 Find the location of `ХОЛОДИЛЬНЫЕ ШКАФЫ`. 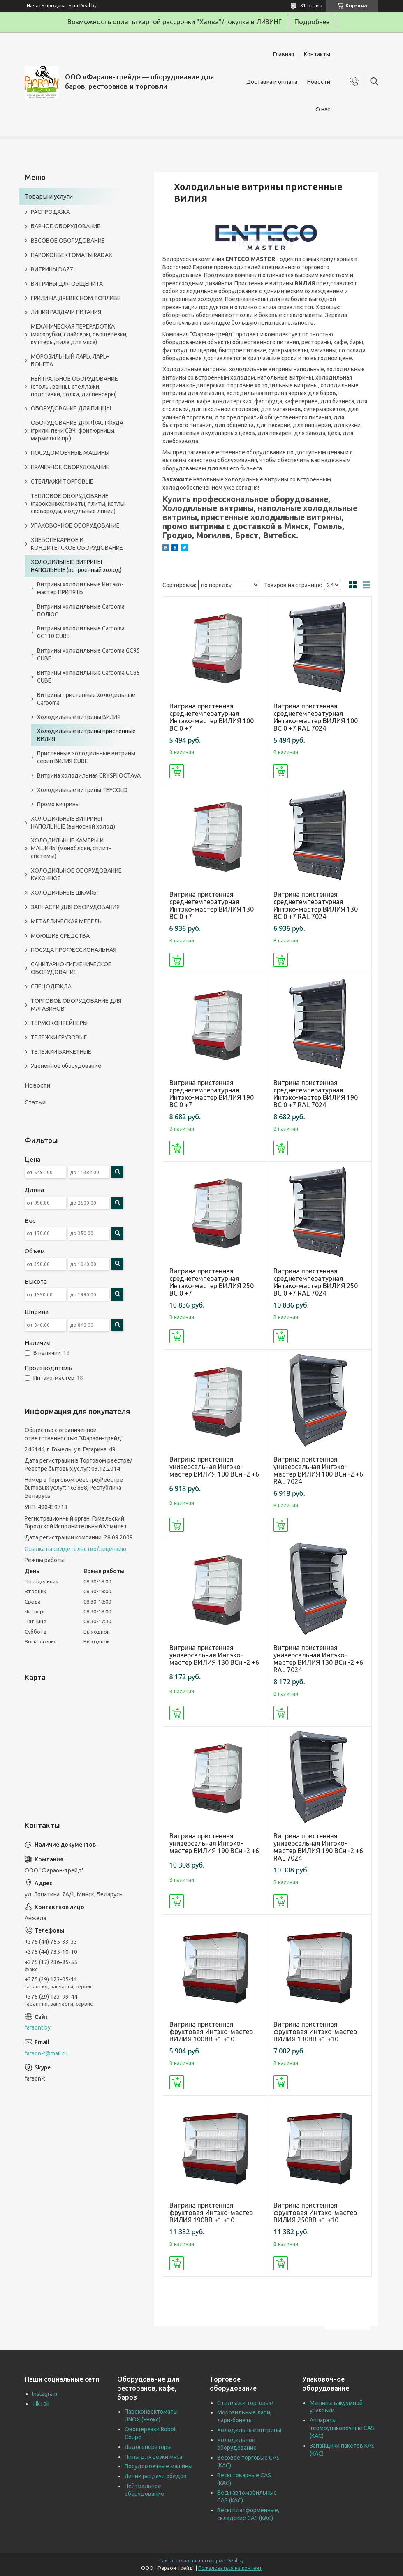

ХОЛОДИЛЬНЫЕ ШКАФЫ is located at coordinates (64, 892).